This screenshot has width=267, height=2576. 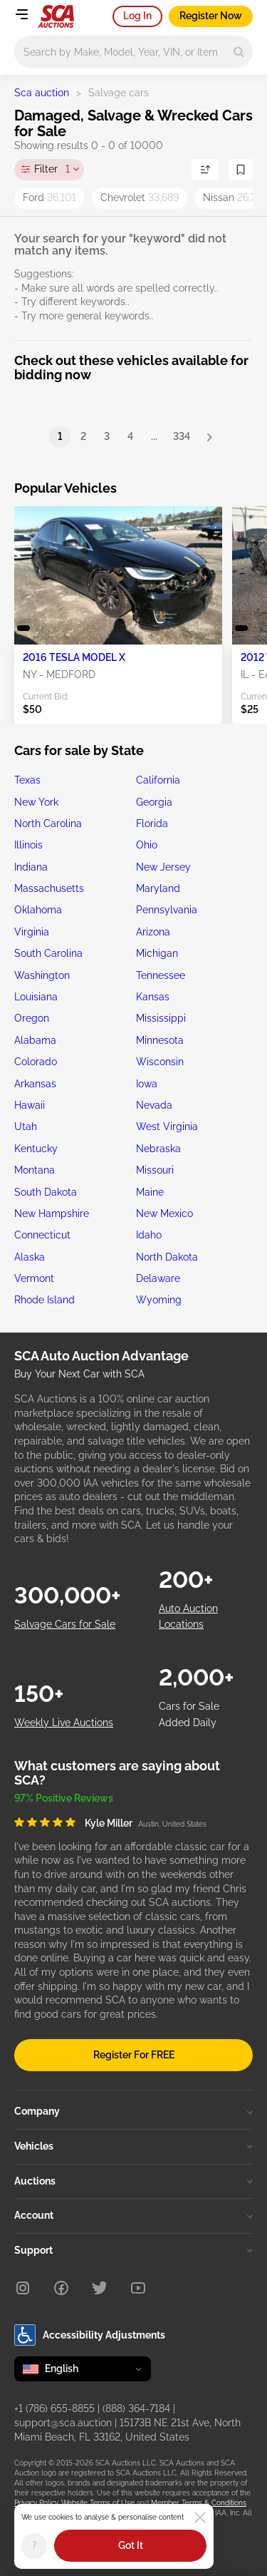 What do you see at coordinates (139, 197) in the screenshot?
I see `Chevrolet` at bounding box center [139, 197].